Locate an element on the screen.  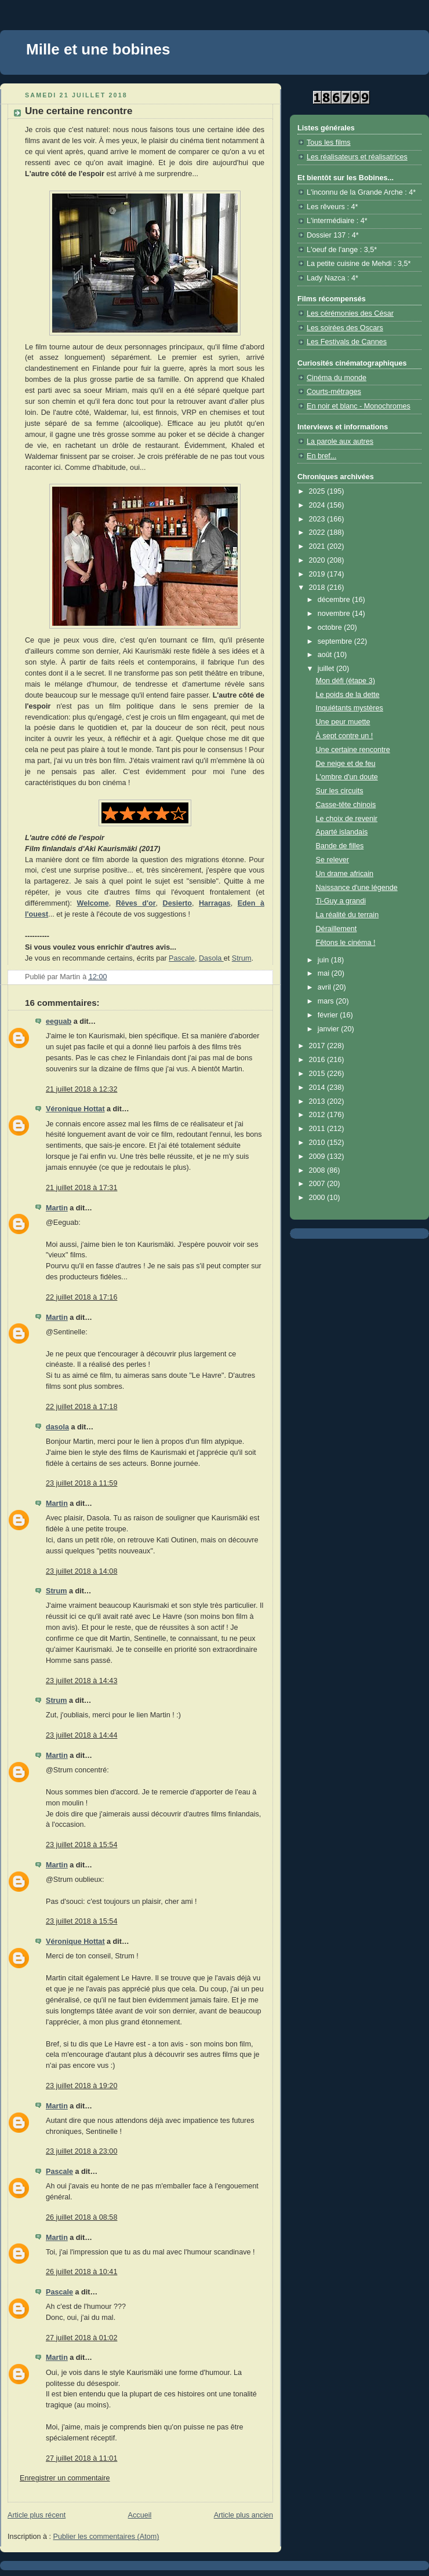
23 juillet 2018 à 14:43 is located at coordinates (81, 1681).